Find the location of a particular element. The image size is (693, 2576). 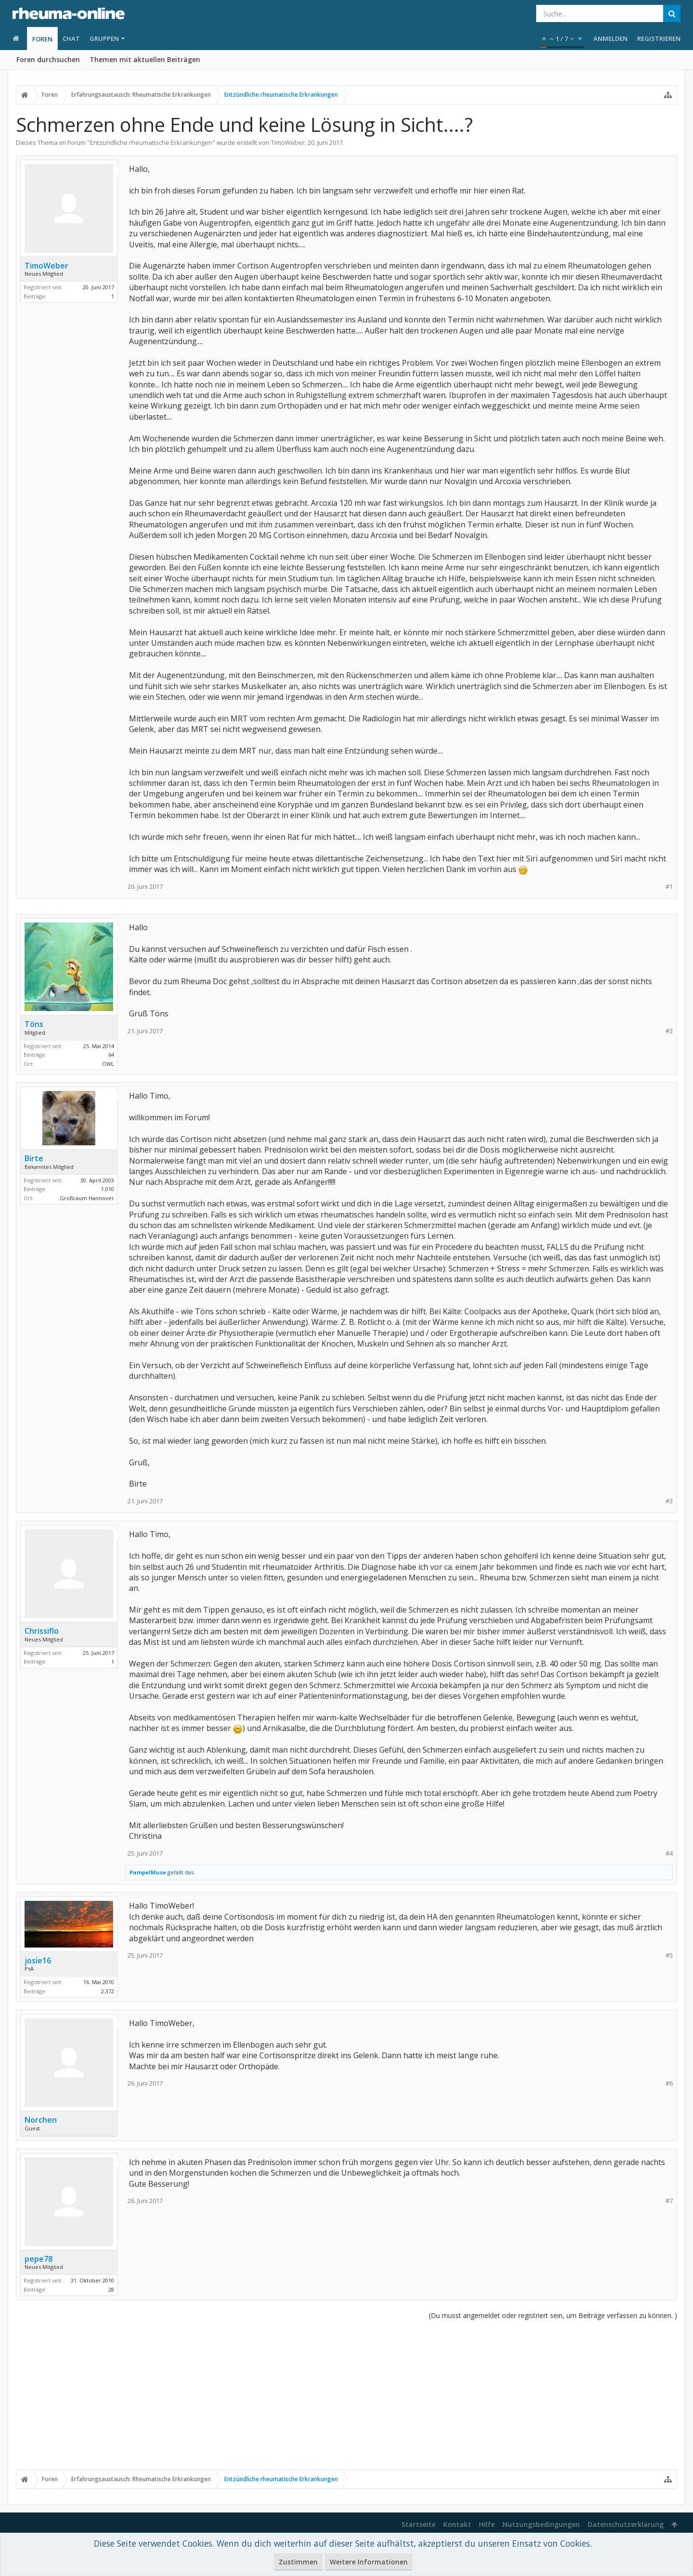

Chat is located at coordinates (71, 38).